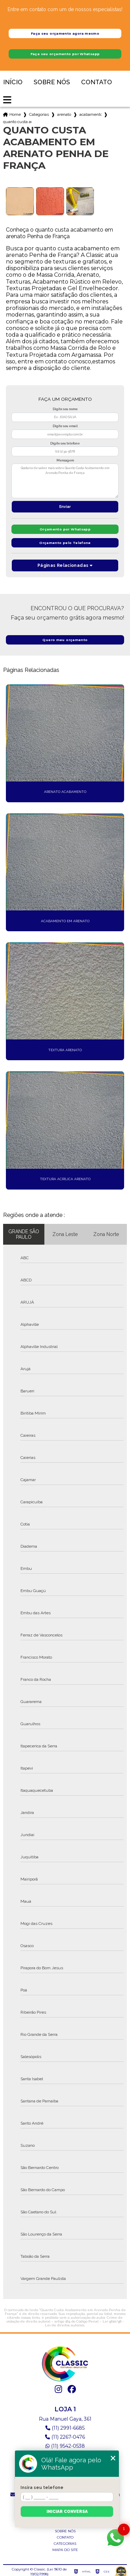 This screenshot has height=2576, width=130. I want to click on acabamento rustico em relevo, so click(90, 114).